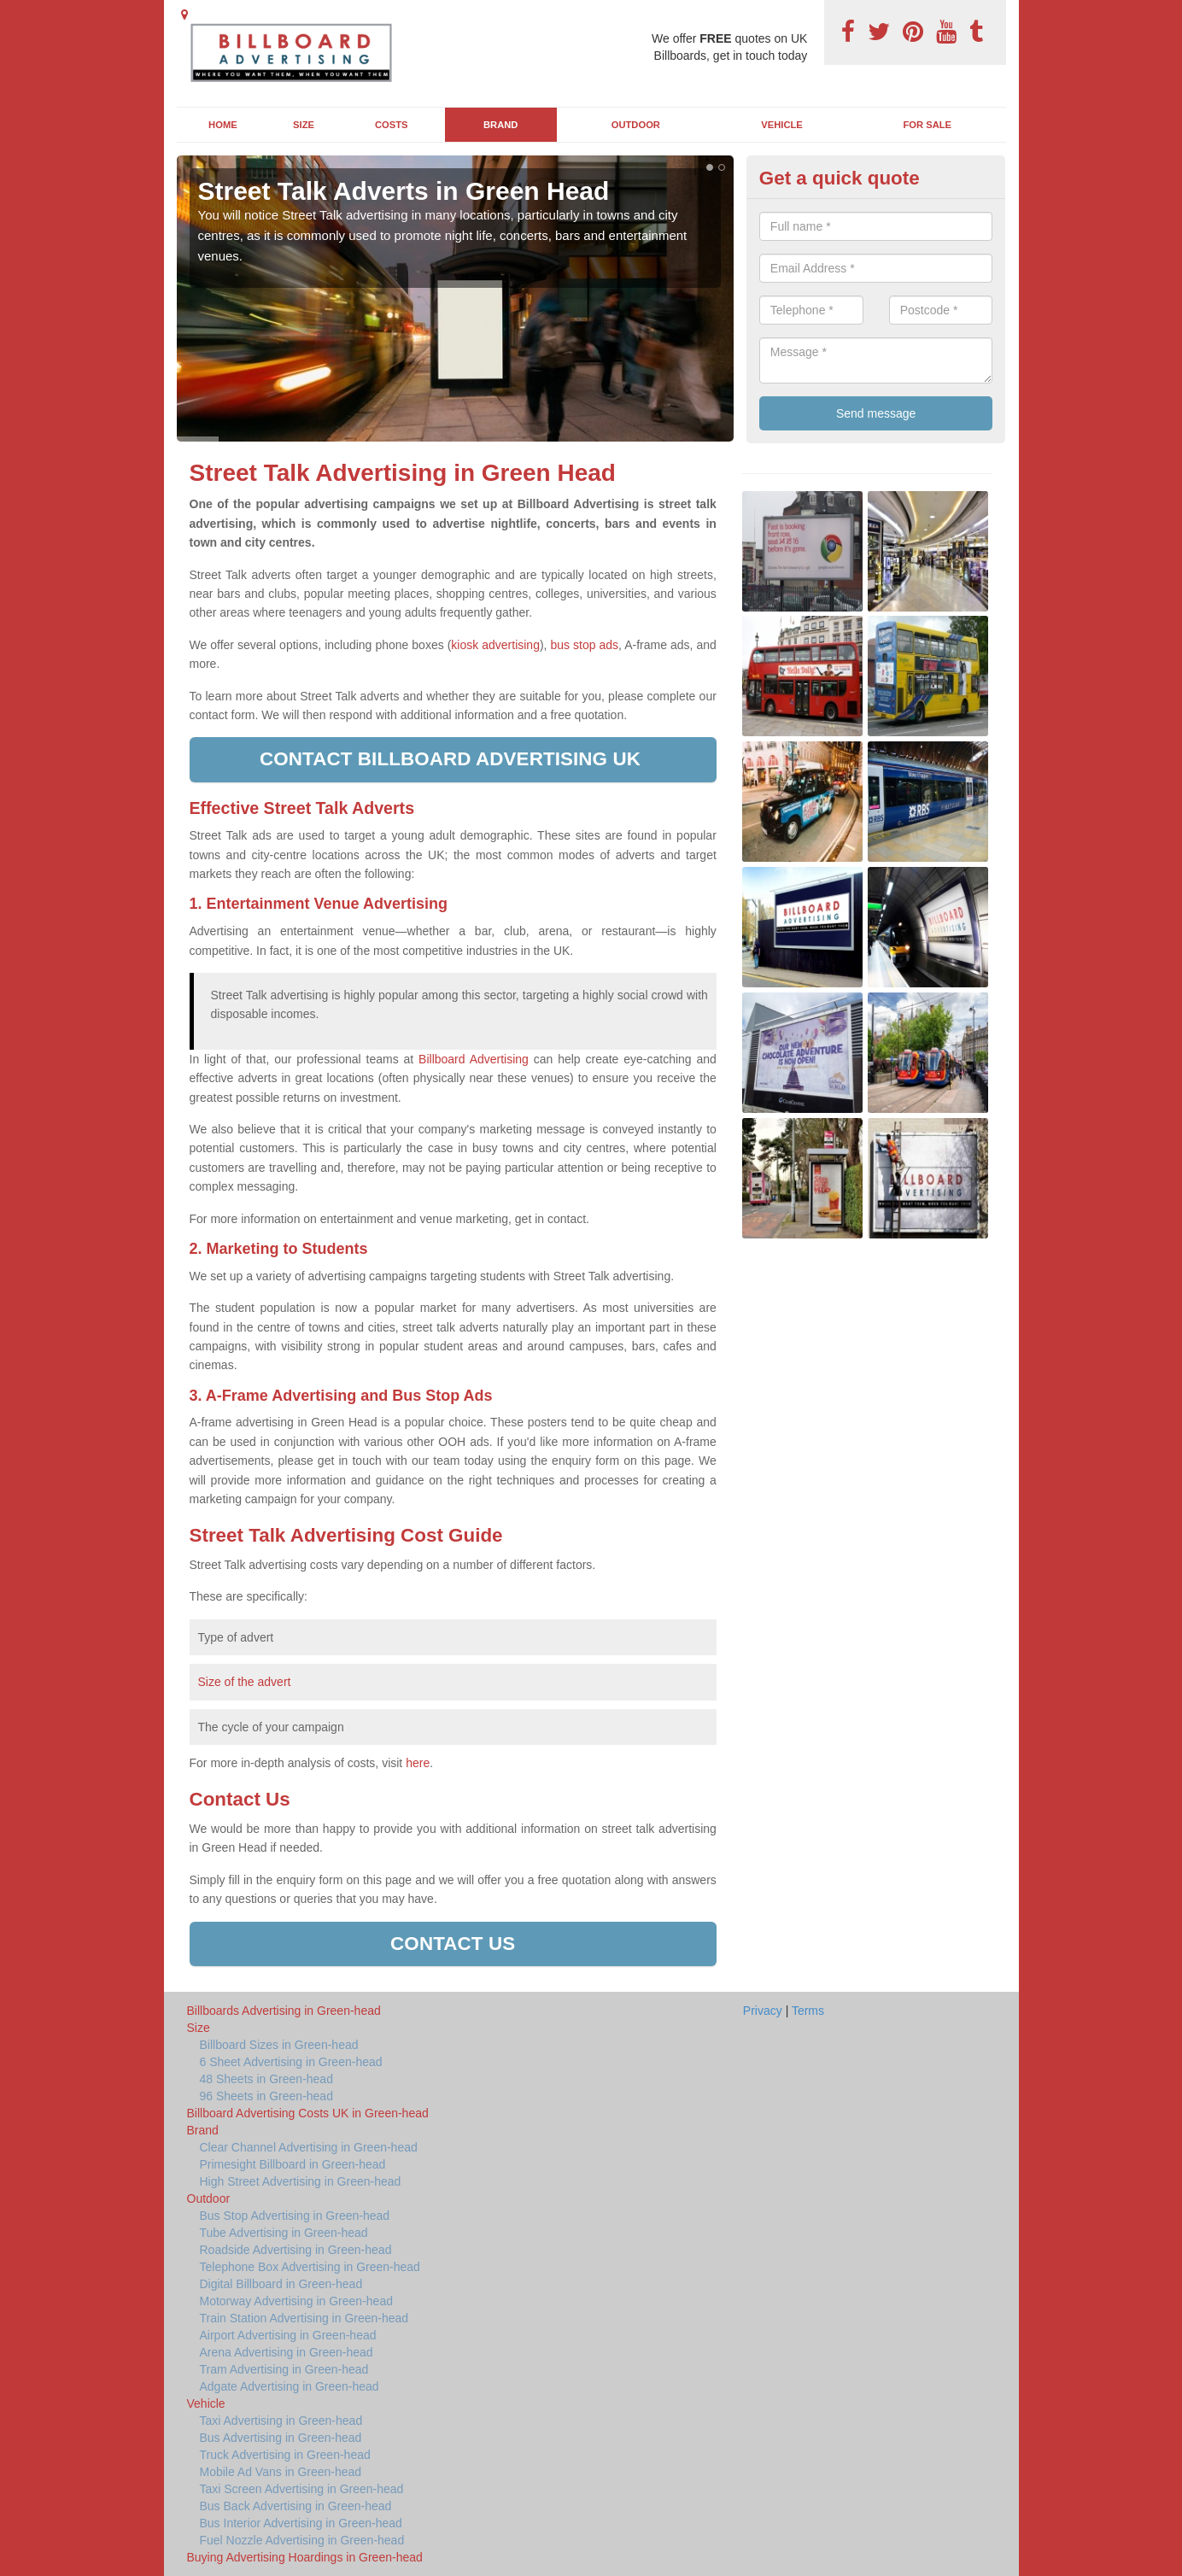 This screenshot has width=1182, height=2576. What do you see at coordinates (500, 125) in the screenshot?
I see `Brand` at bounding box center [500, 125].